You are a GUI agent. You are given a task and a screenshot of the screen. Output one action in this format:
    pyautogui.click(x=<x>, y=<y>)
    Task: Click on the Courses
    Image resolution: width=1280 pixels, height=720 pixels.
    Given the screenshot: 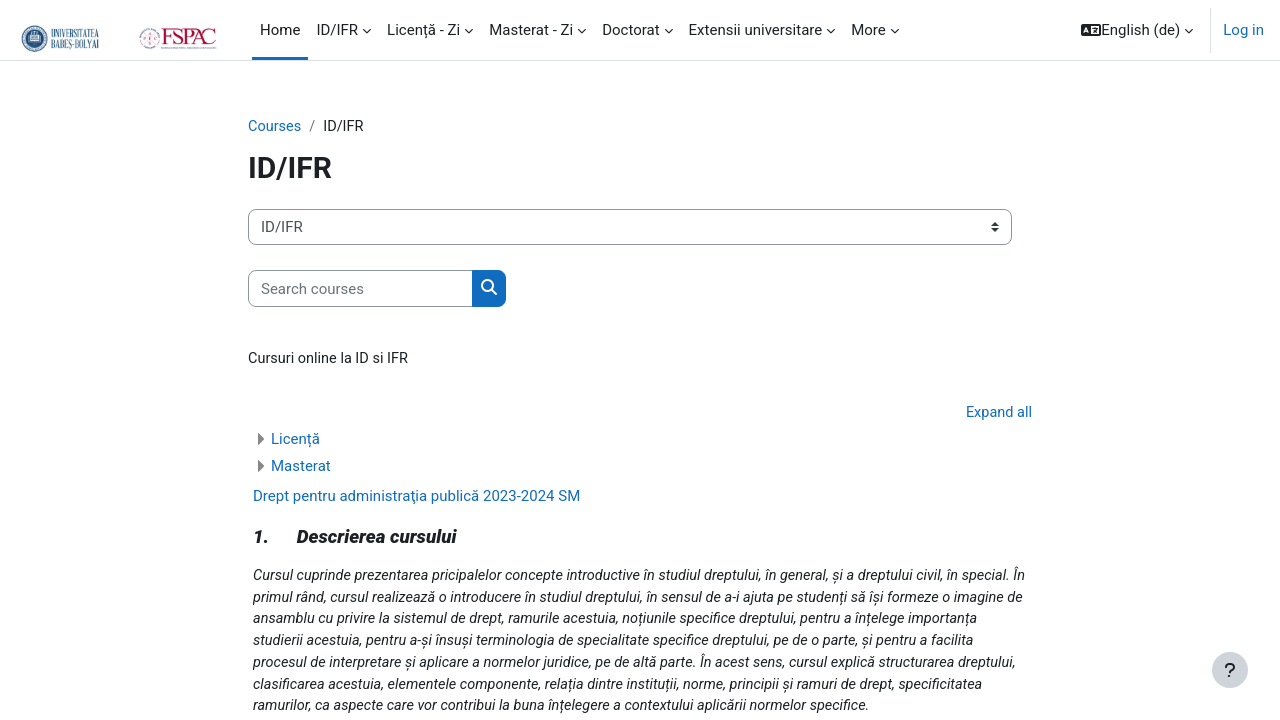 What is the action you would take?
    pyautogui.click(x=275, y=127)
    